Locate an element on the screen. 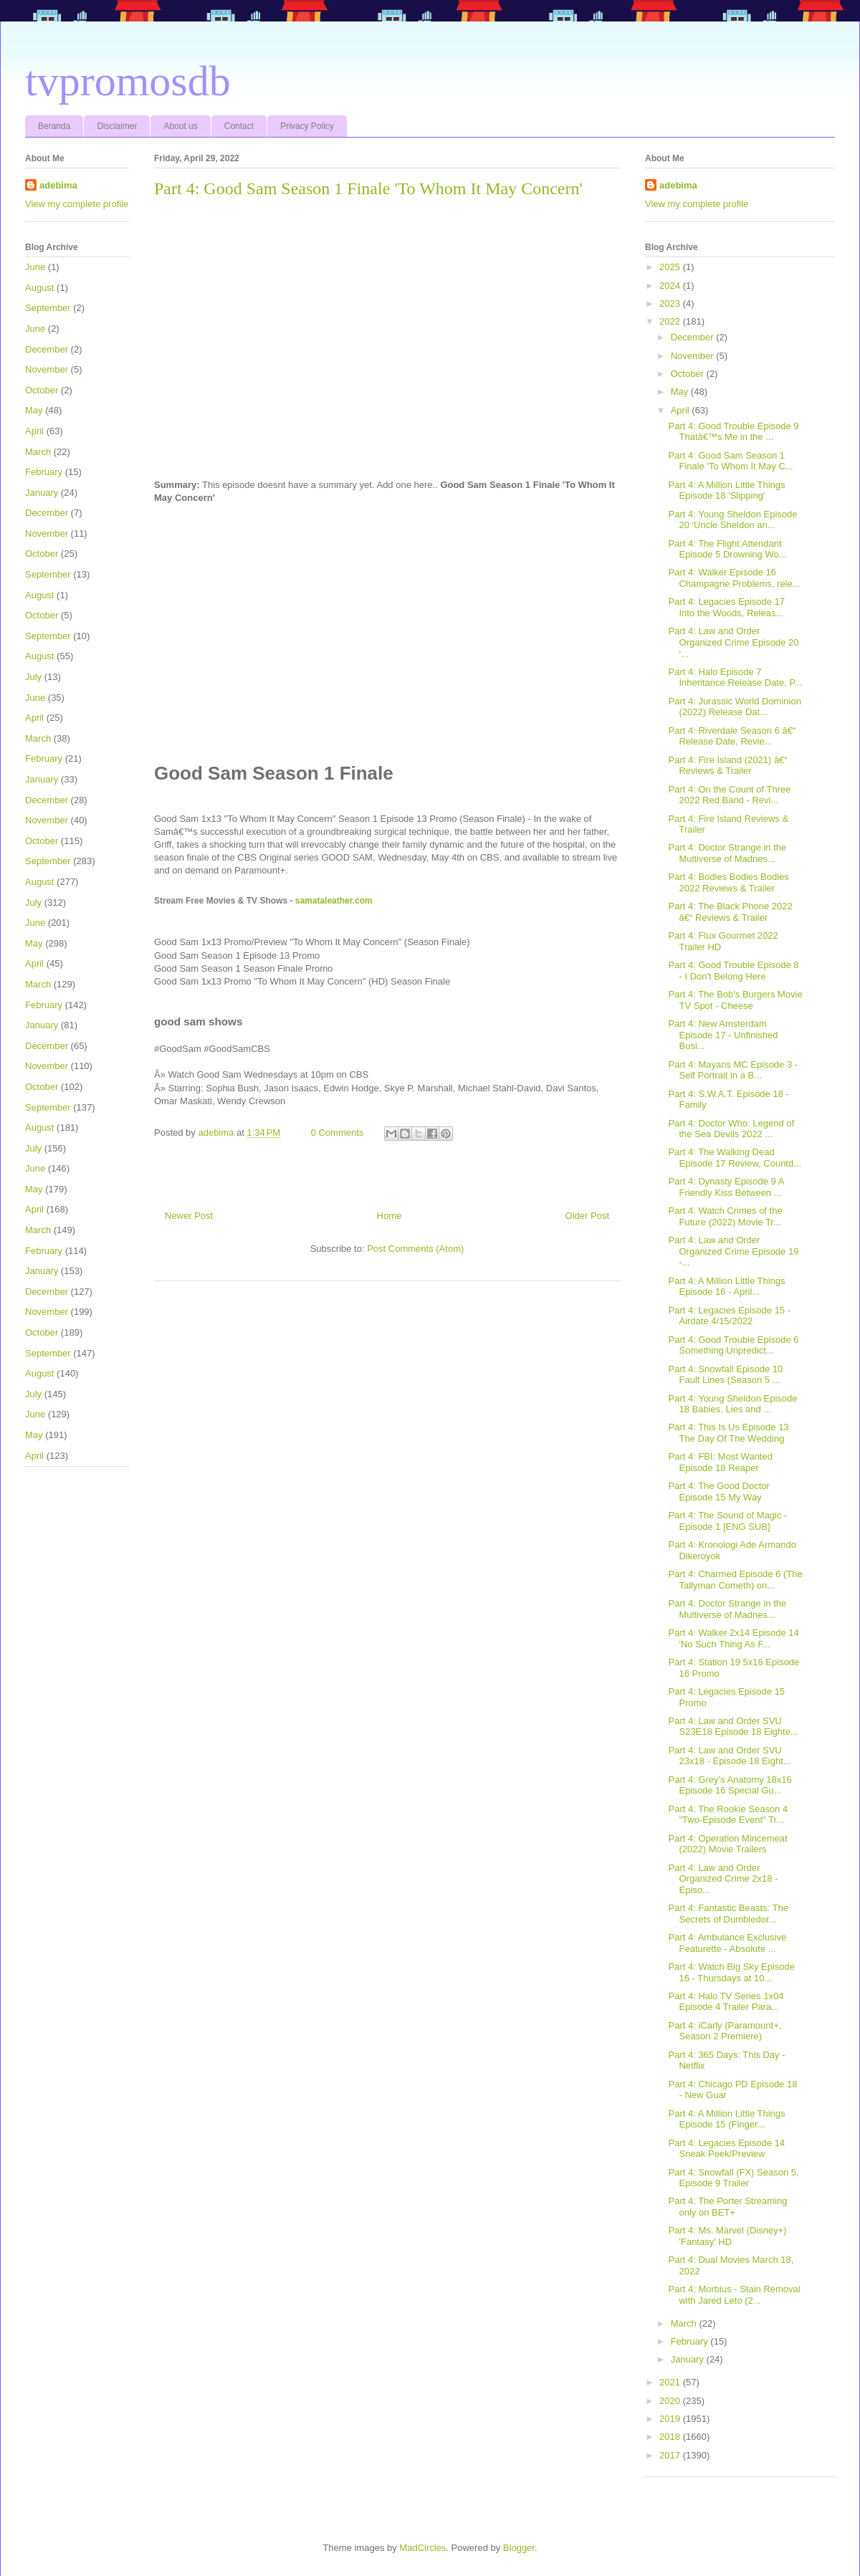 The width and height of the screenshot is (860, 2576). October is located at coordinates (41, 390).